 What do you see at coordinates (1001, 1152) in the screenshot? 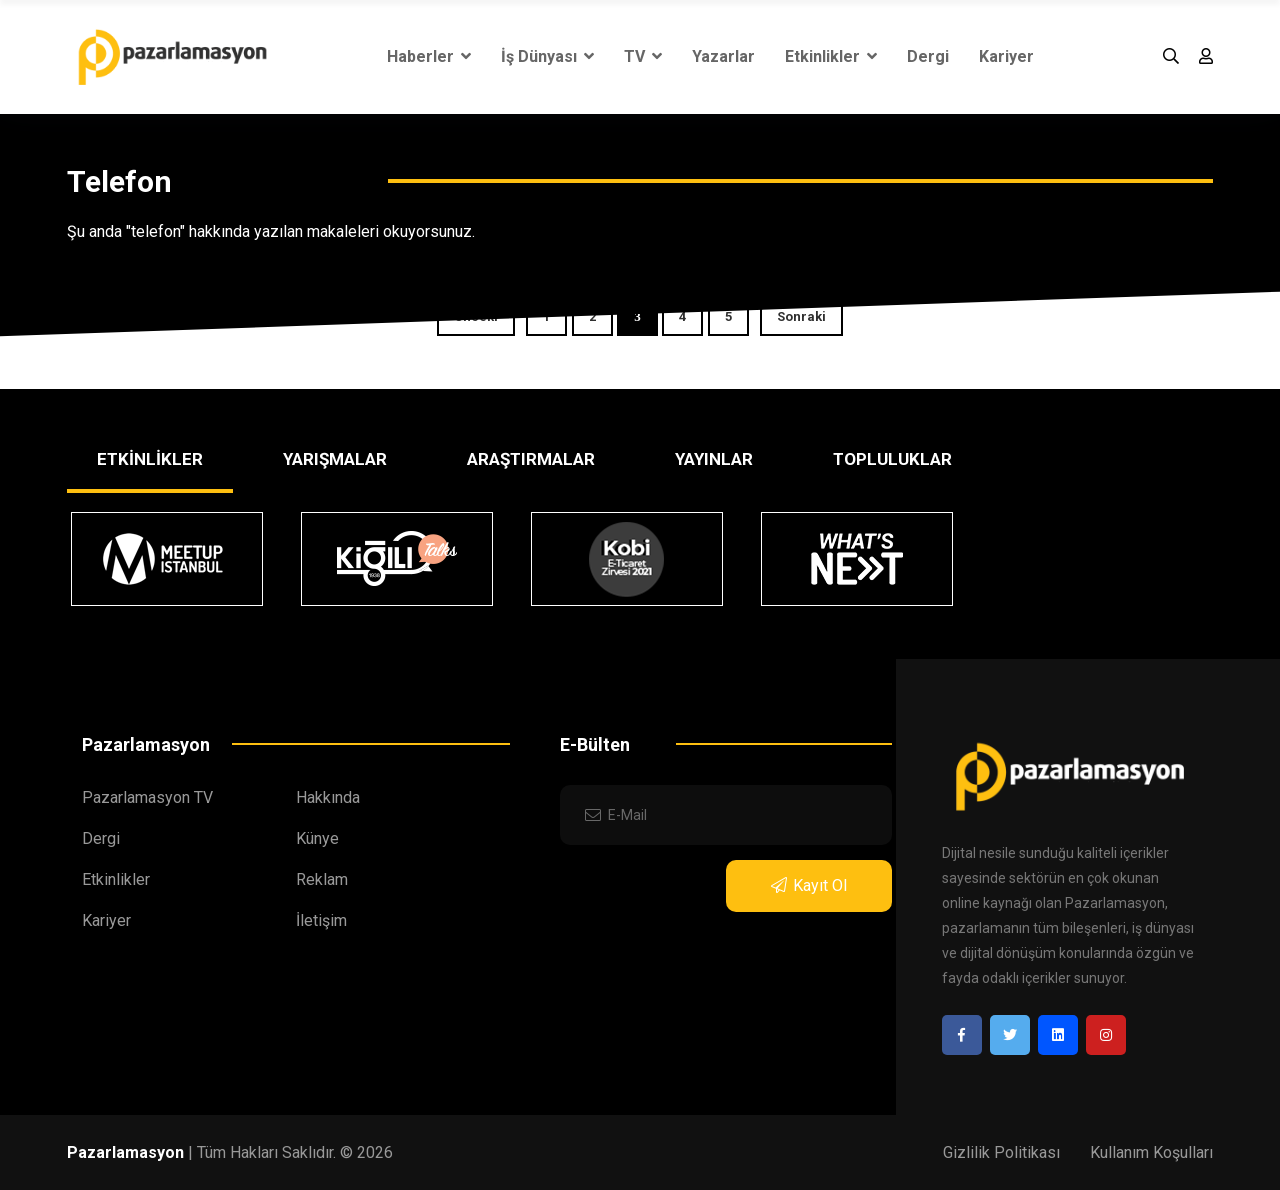
I see `Gizlilik Politikası` at bounding box center [1001, 1152].